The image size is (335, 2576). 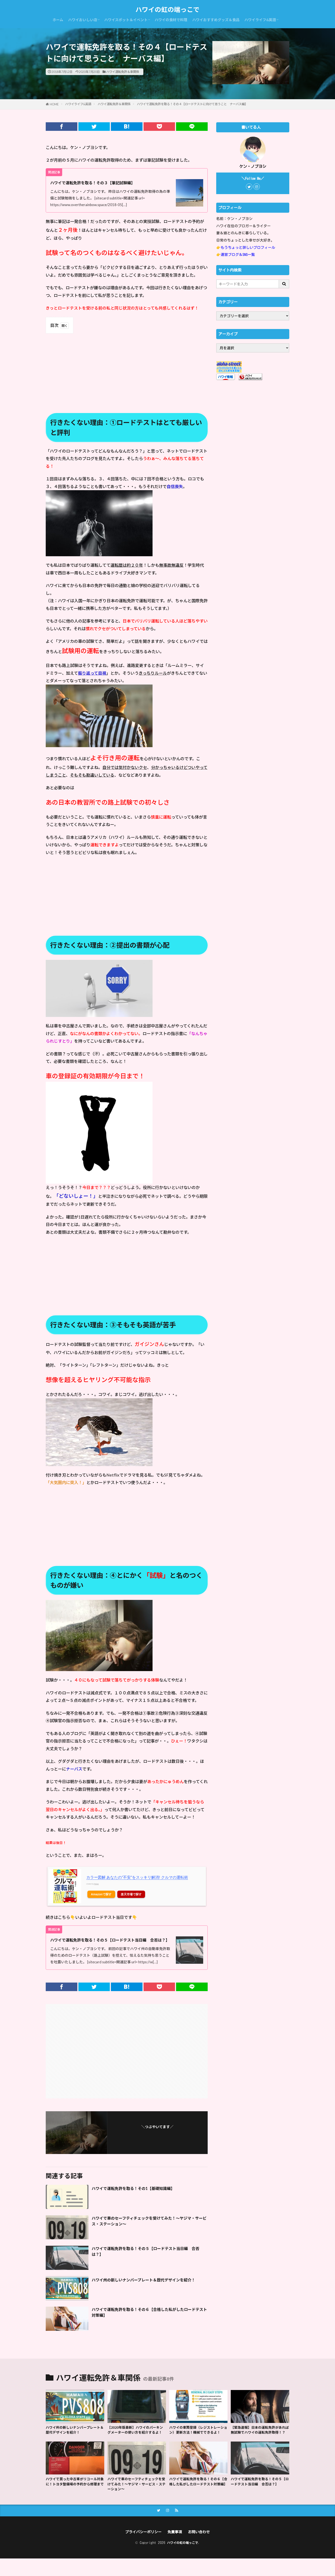 What do you see at coordinates (198, 2440) in the screenshot?
I see `ハワイの車両登録（レジストレーション）更新方法！機械でできるよ！` at bounding box center [198, 2440].